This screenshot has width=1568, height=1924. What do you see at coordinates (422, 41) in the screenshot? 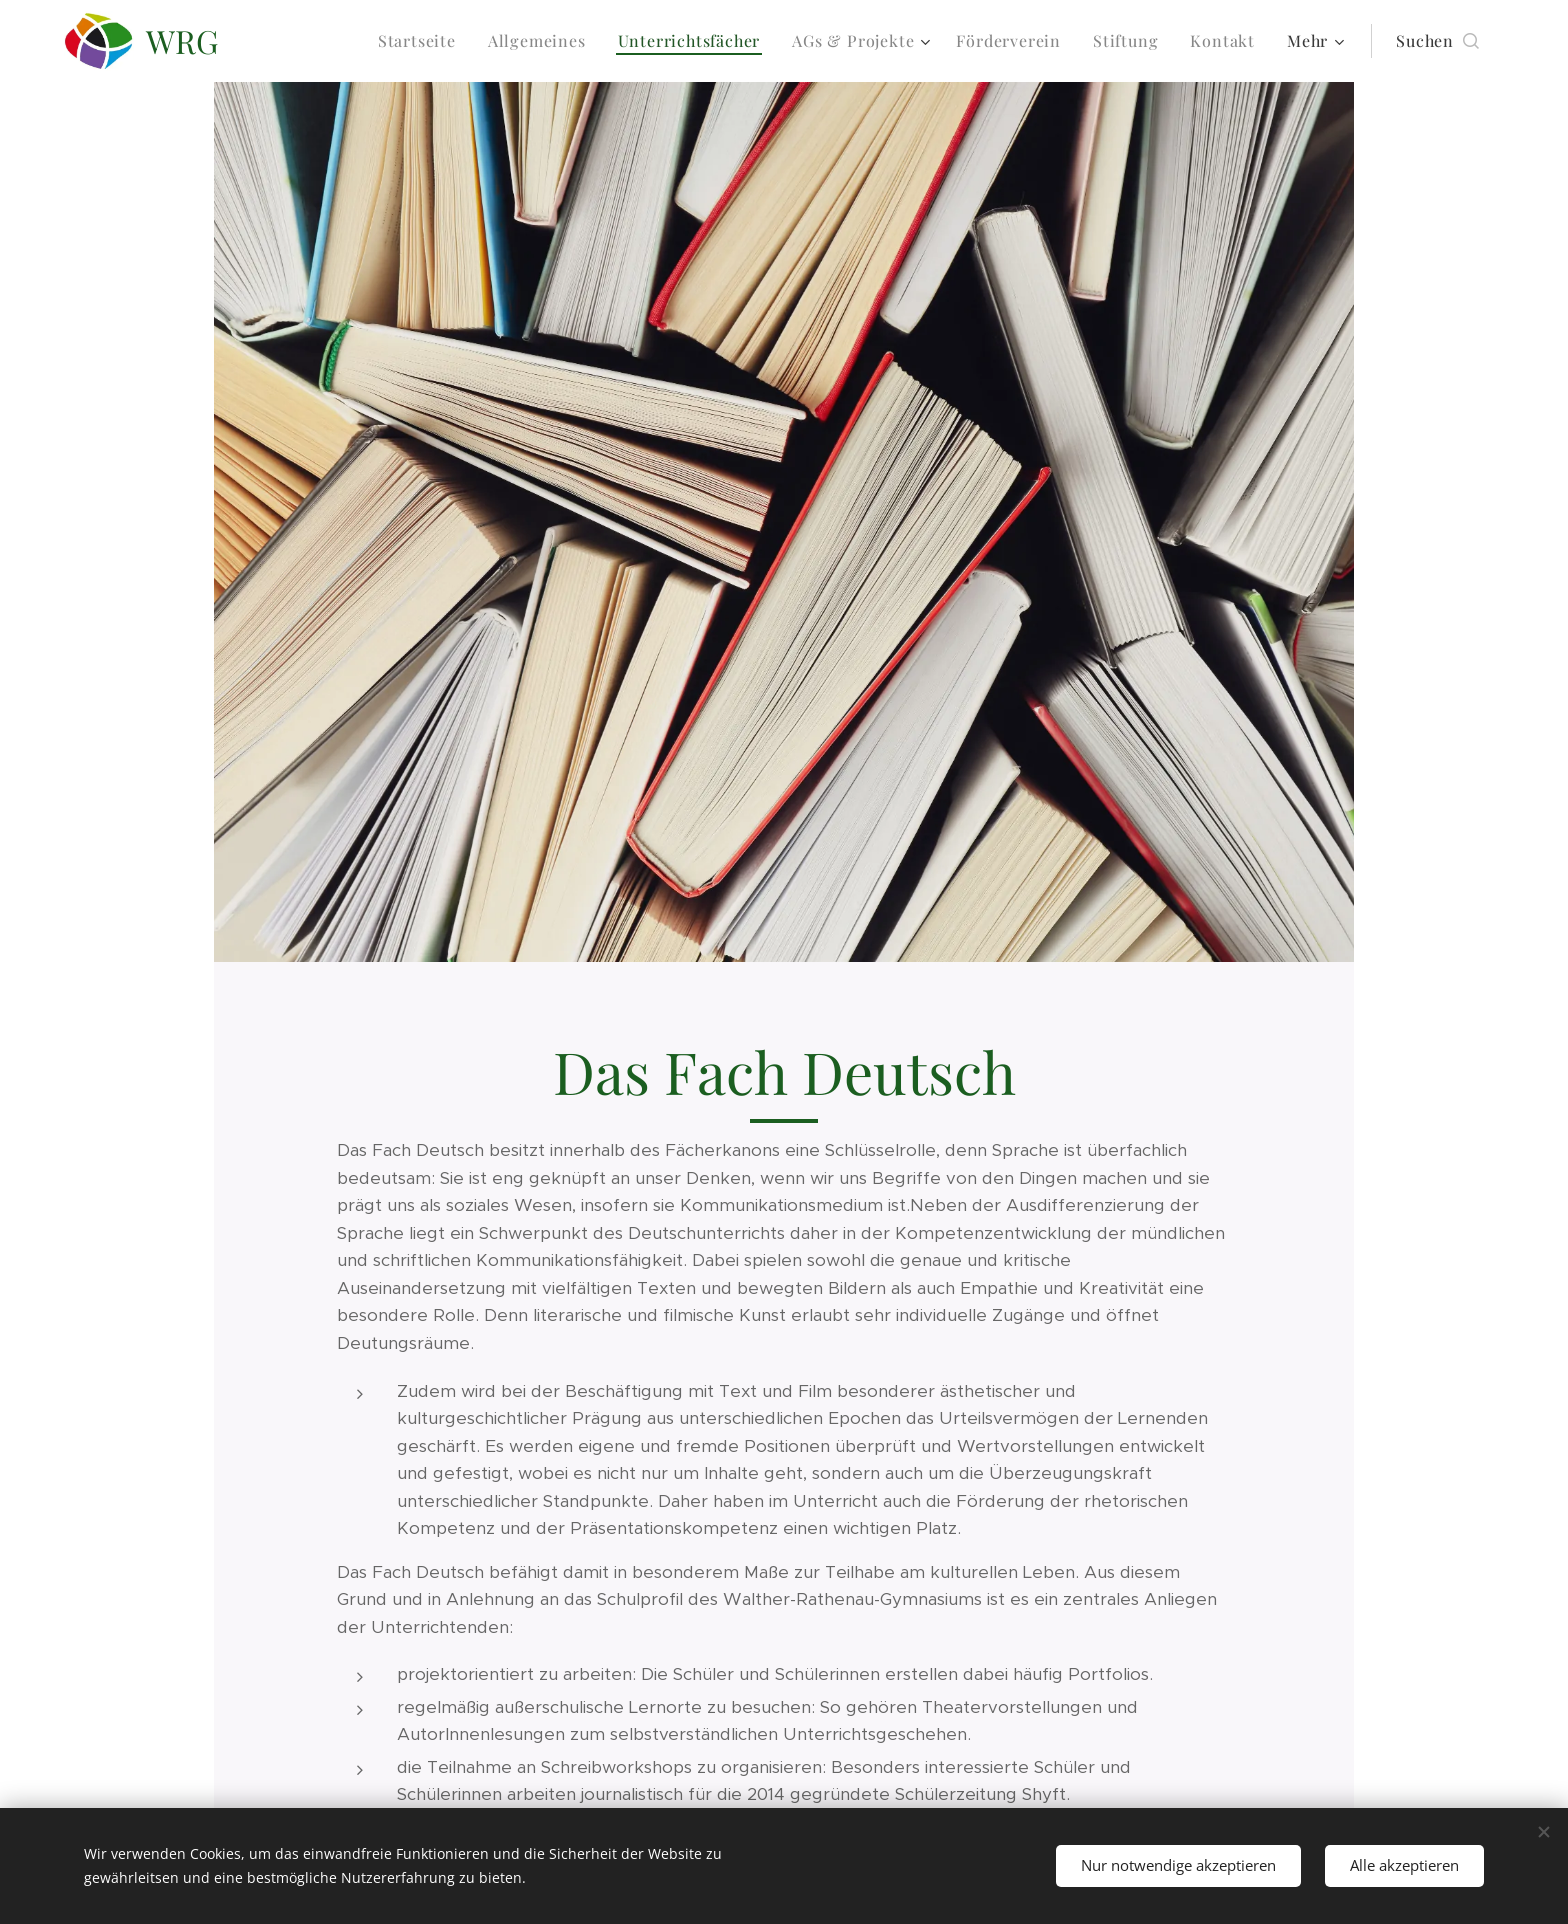
I see `[menuitem]` at bounding box center [422, 41].